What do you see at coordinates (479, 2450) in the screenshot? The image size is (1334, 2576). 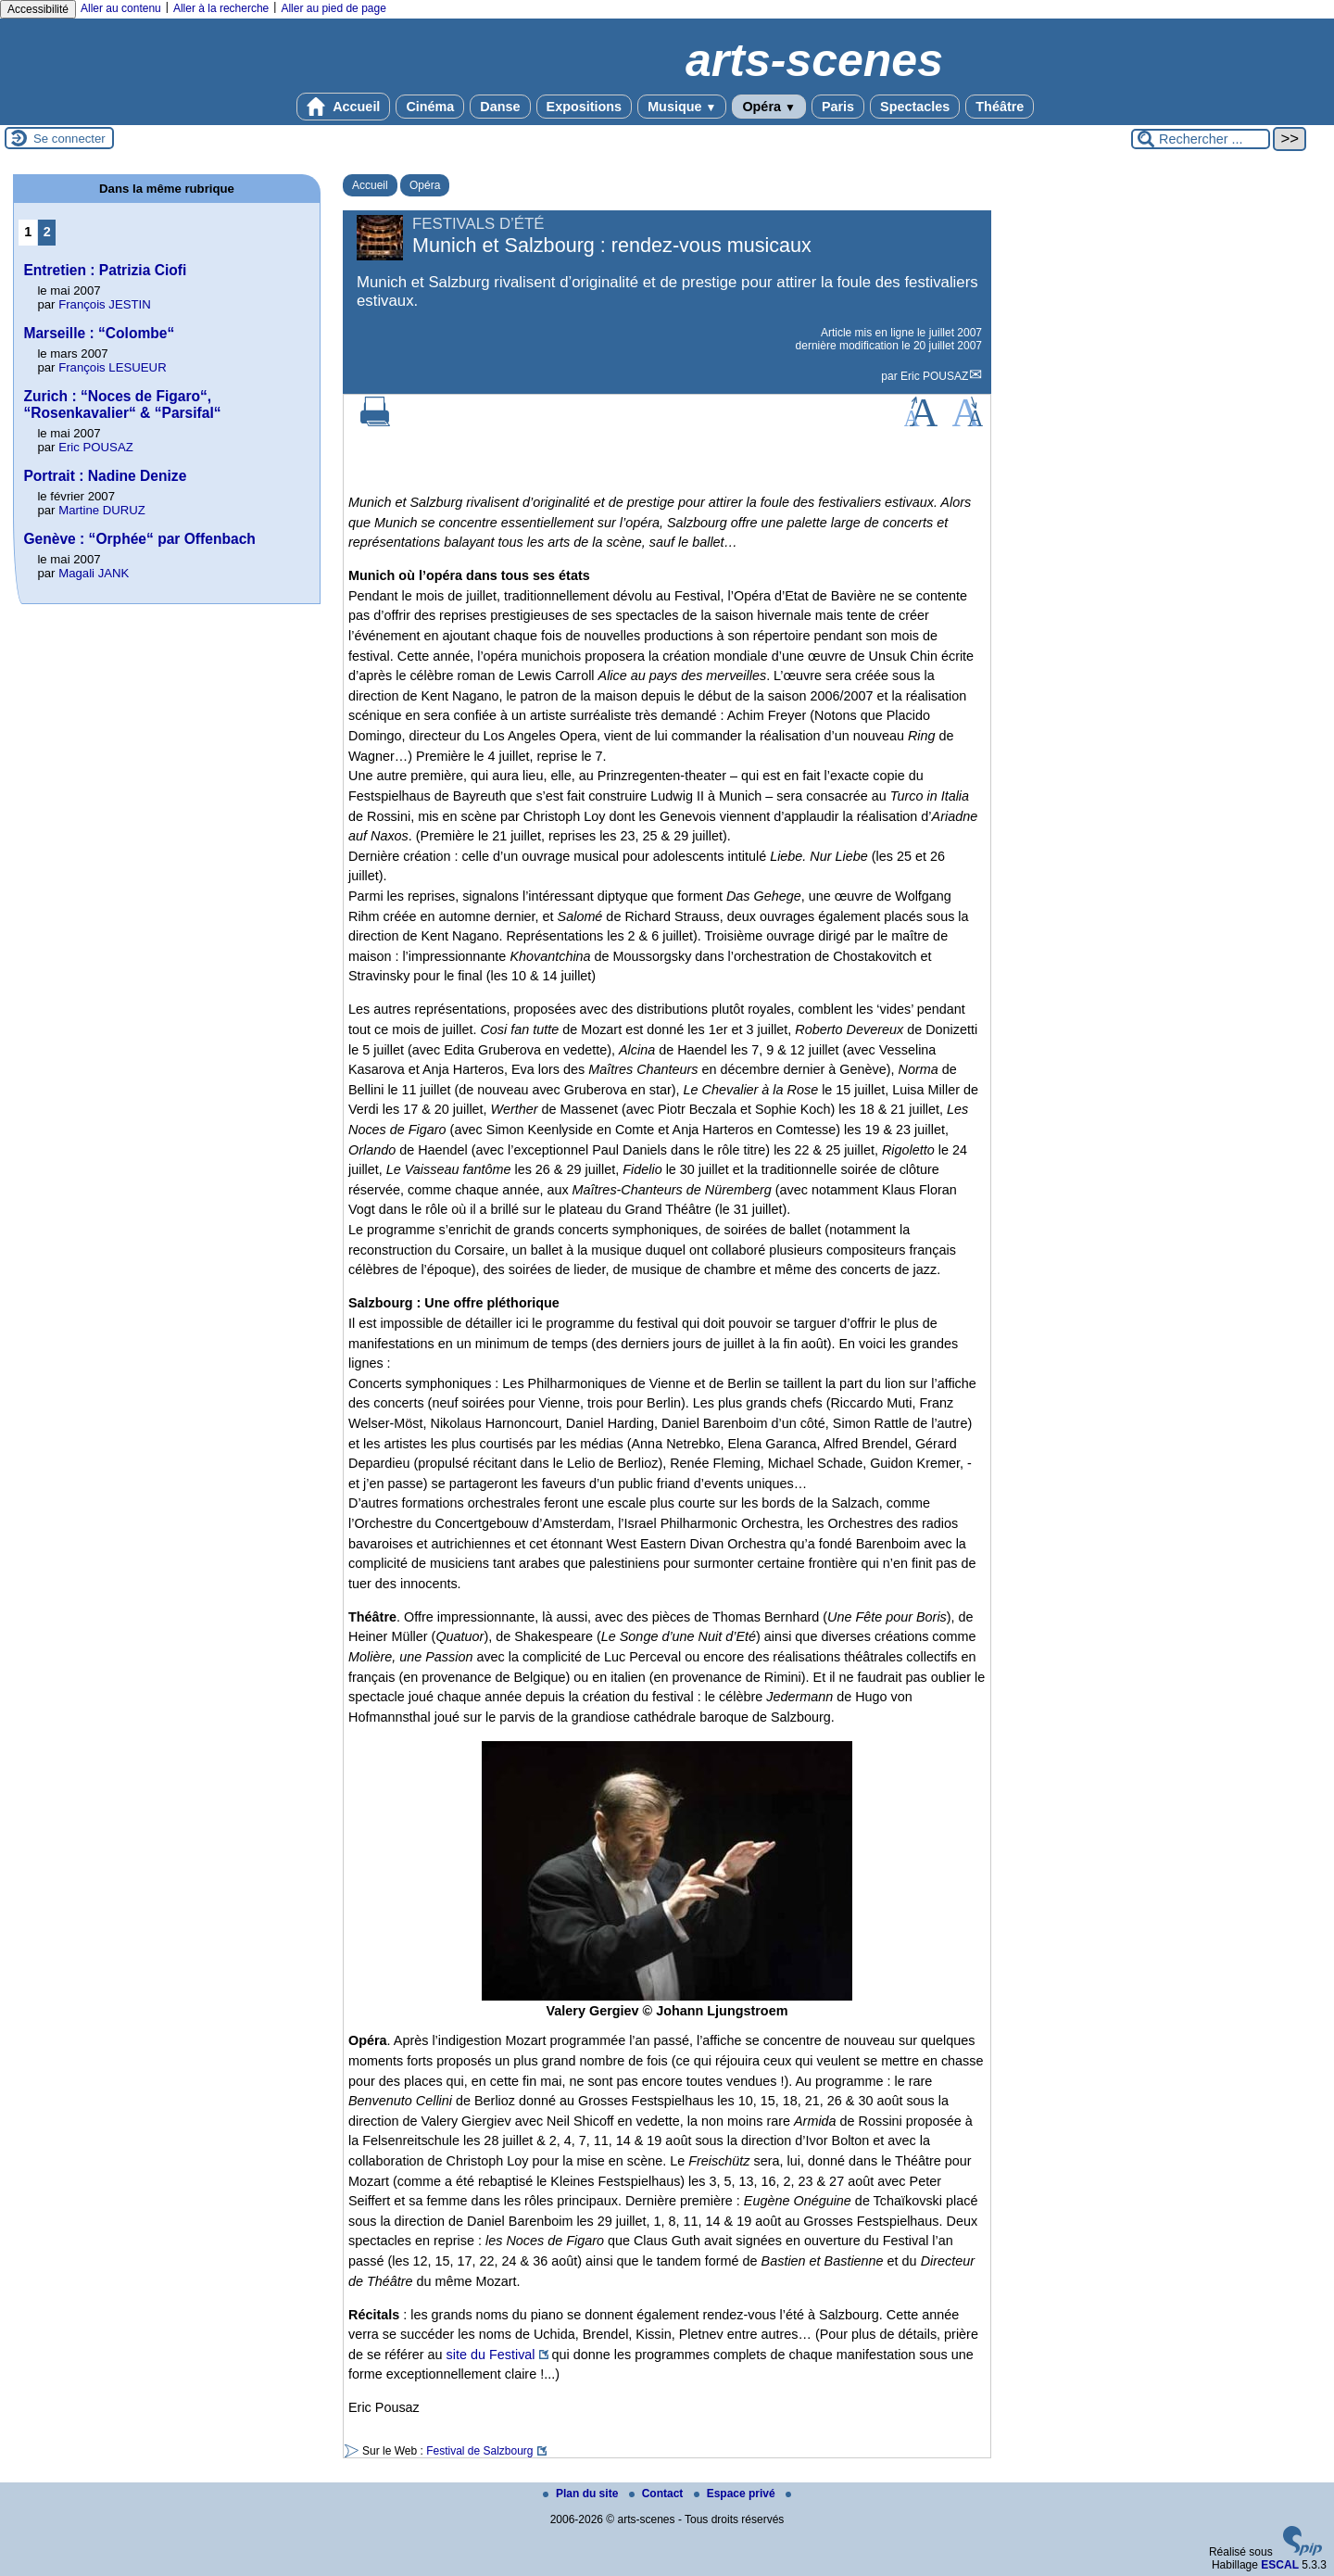 I see `Festival de Salzbourg` at bounding box center [479, 2450].